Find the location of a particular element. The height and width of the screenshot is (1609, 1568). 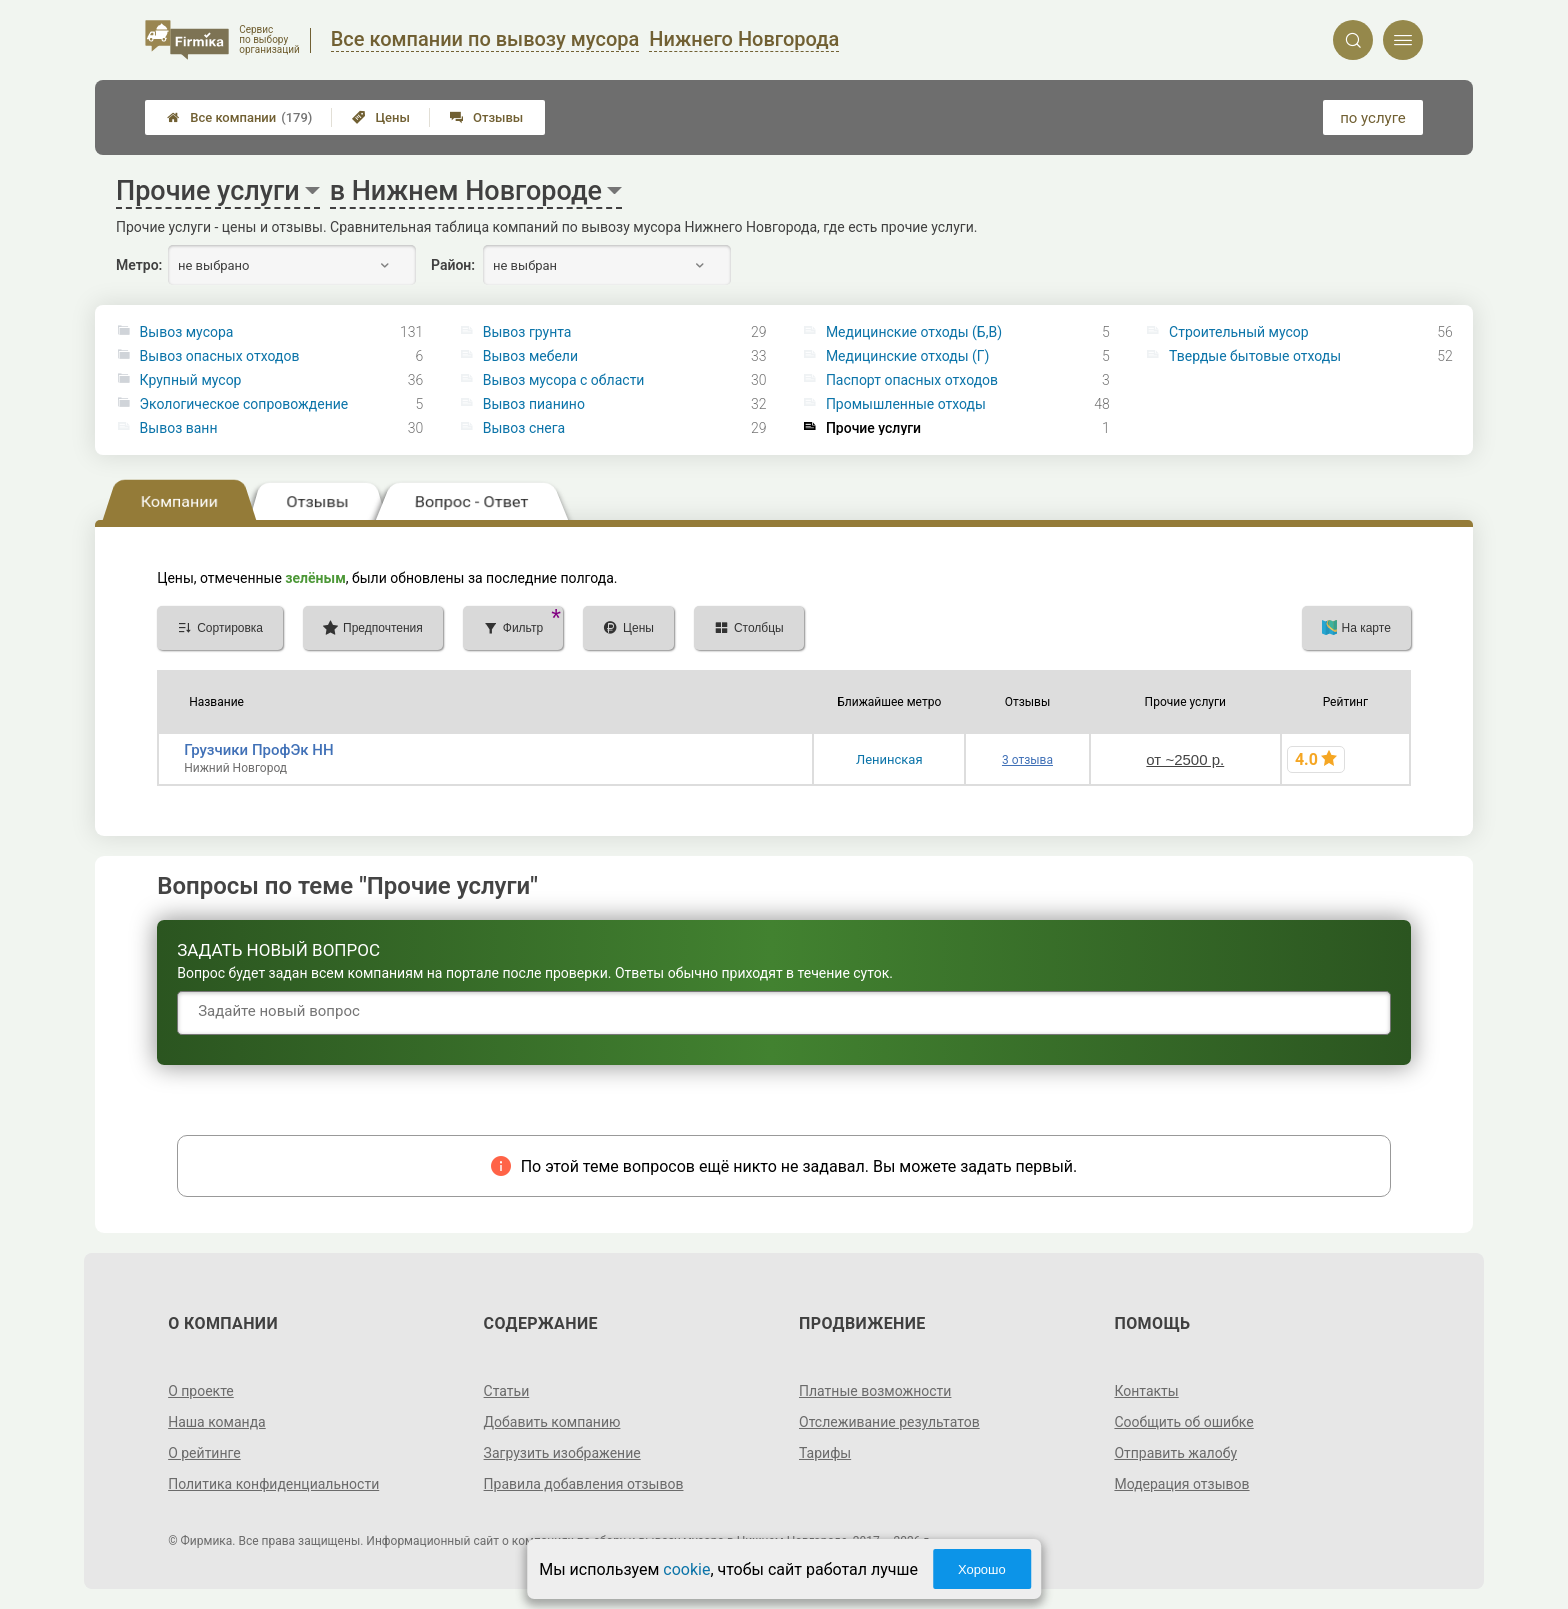

Платные возможности is located at coordinates (875, 1391).